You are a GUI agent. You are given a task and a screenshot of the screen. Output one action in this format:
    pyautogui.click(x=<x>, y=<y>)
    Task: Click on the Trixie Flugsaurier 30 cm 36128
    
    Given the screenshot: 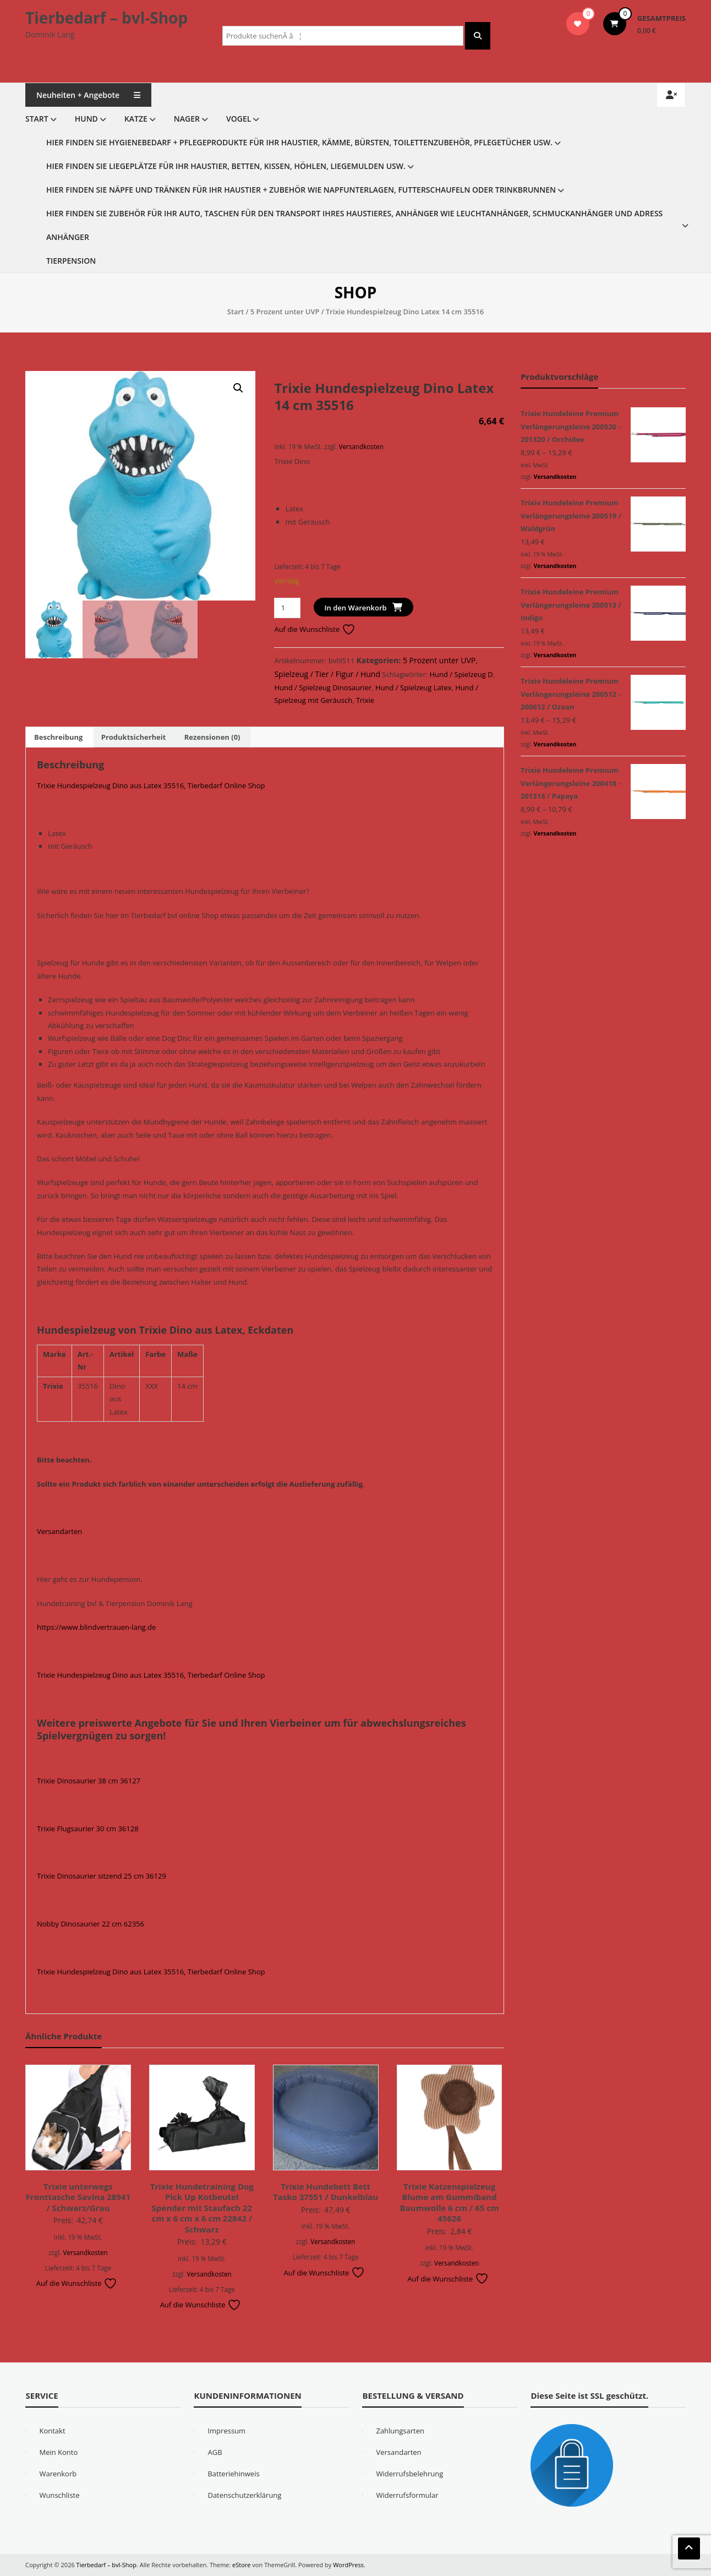 What is the action you would take?
    pyautogui.click(x=88, y=1828)
    